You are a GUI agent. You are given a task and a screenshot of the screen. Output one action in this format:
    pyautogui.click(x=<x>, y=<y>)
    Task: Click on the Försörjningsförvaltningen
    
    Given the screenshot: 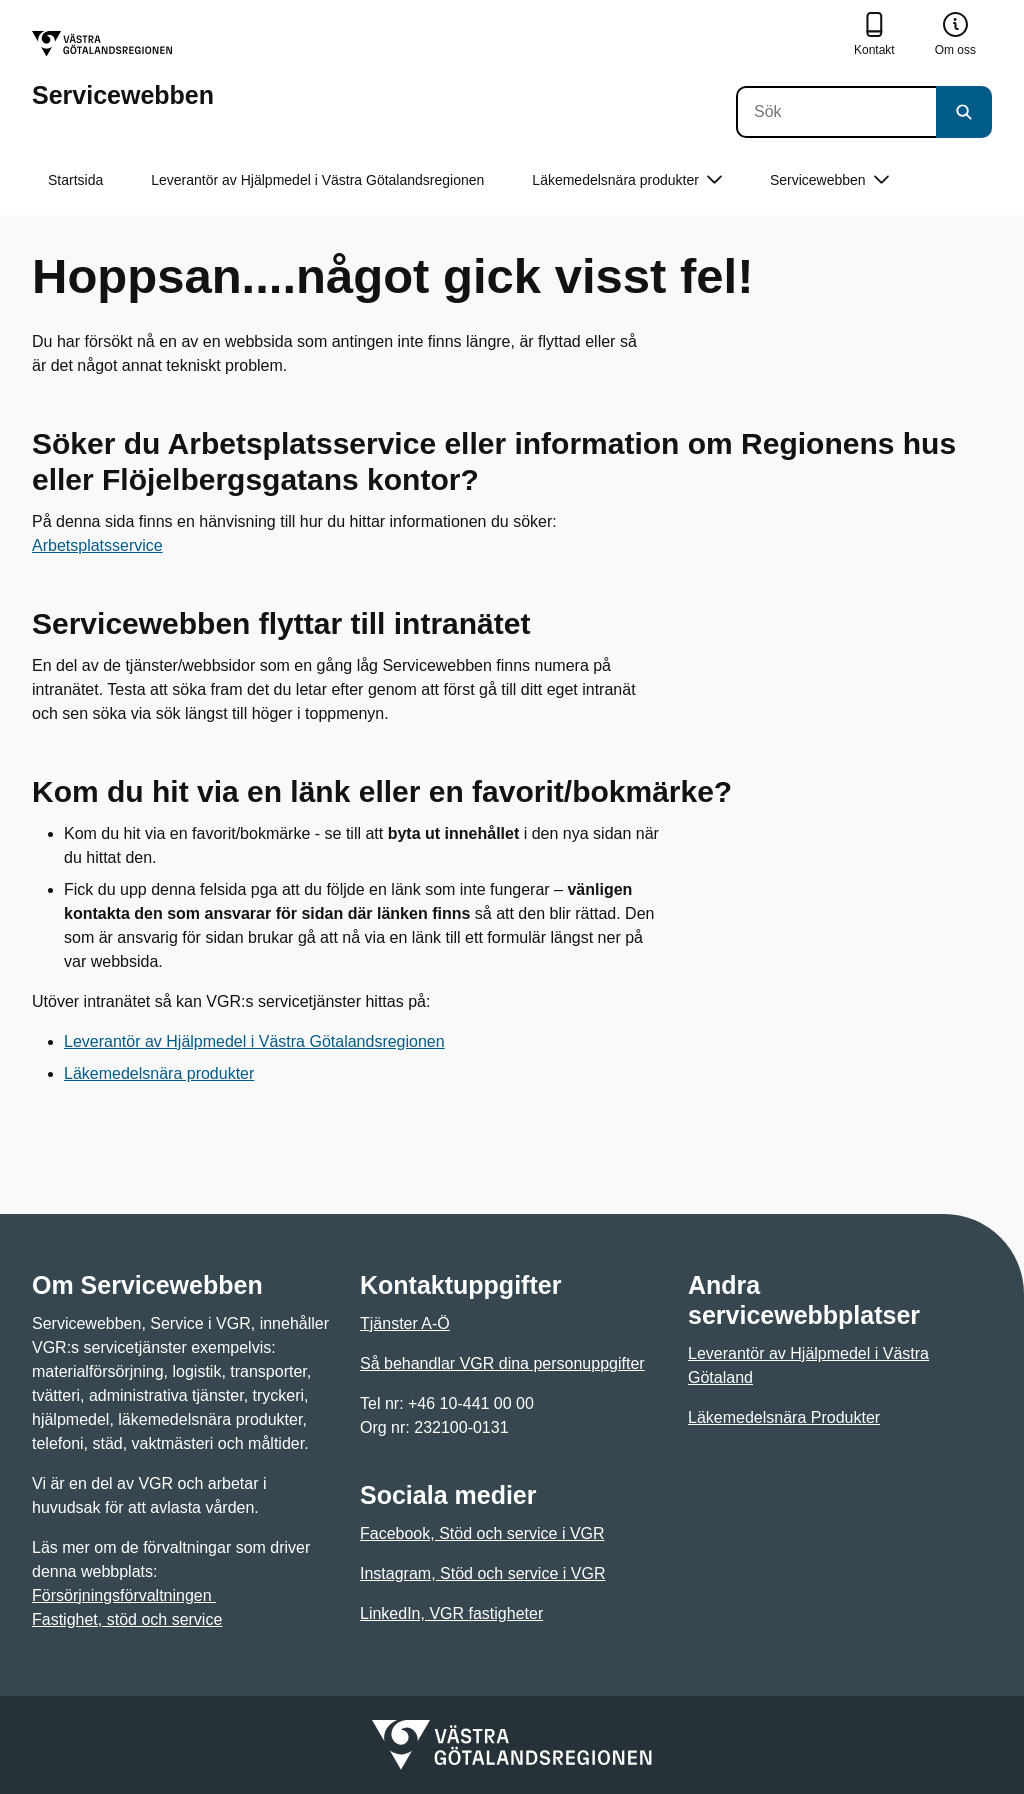 What is the action you would take?
    pyautogui.click(x=124, y=1595)
    